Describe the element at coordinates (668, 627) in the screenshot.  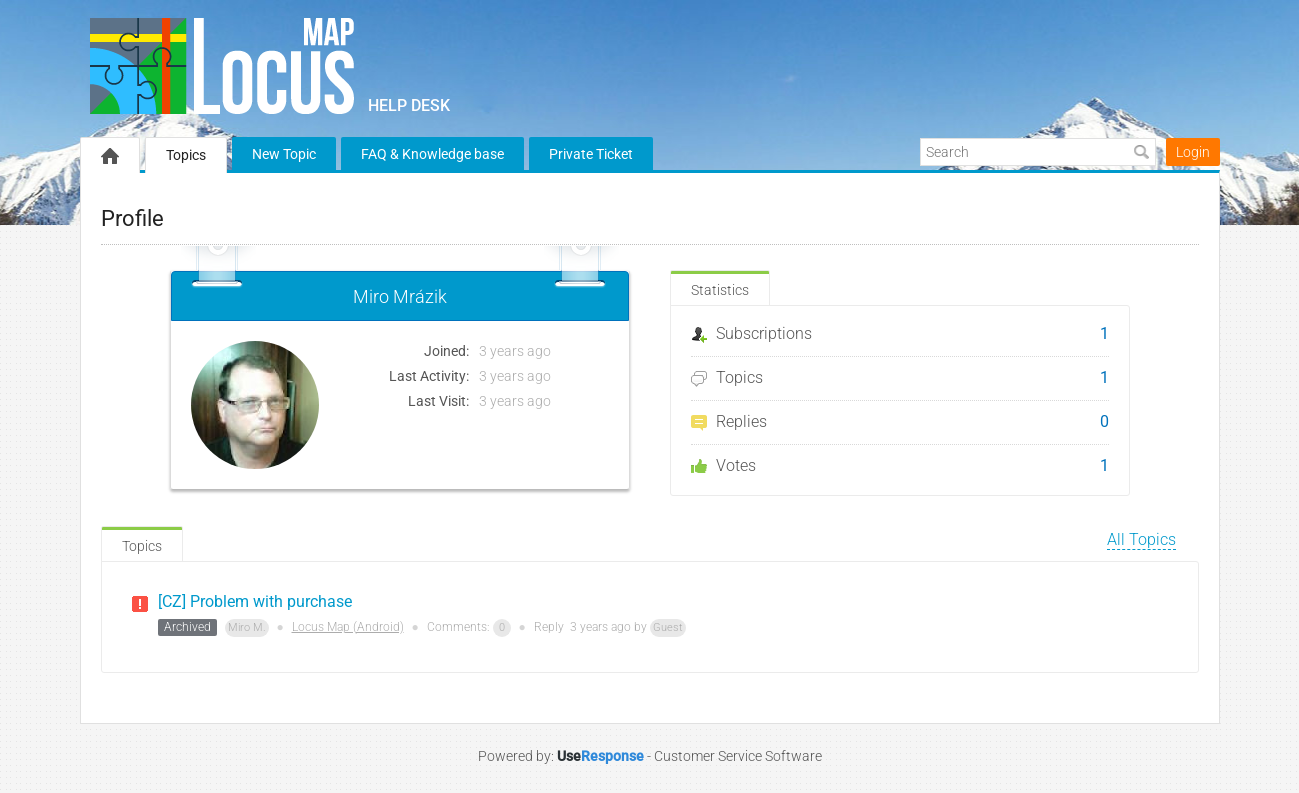
I see `Guest` at that location.